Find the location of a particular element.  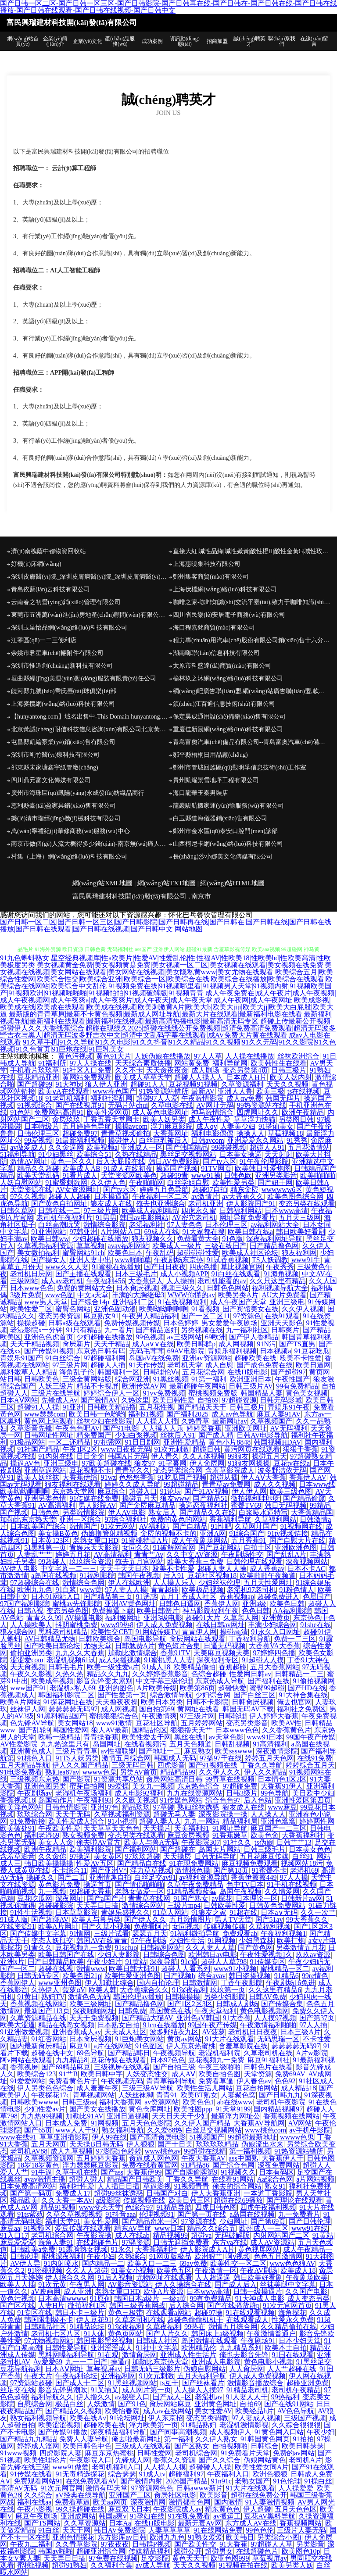

99青草在线视频 is located at coordinates (230, 1779).